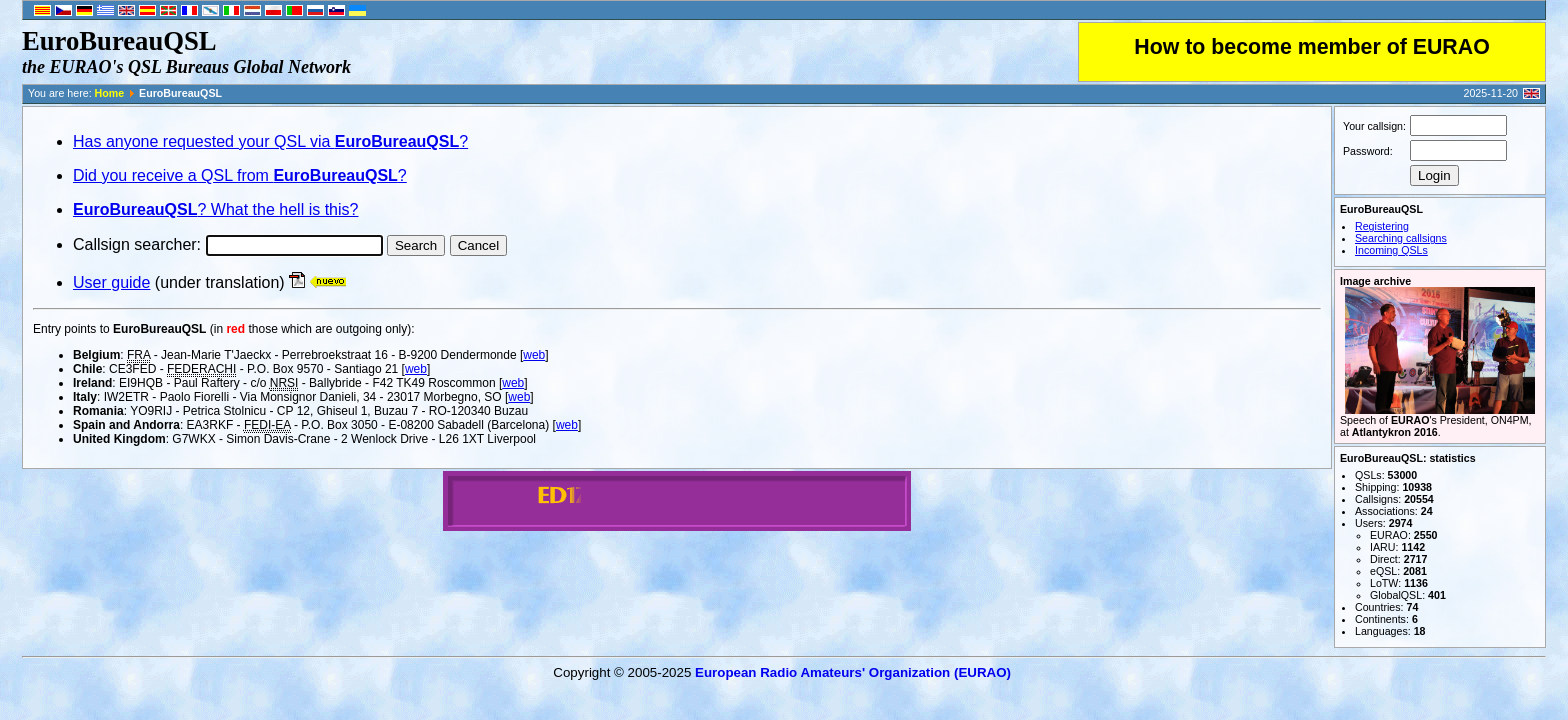 This screenshot has width=1568, height=720. I want to click on User guide, so click(111, 282).